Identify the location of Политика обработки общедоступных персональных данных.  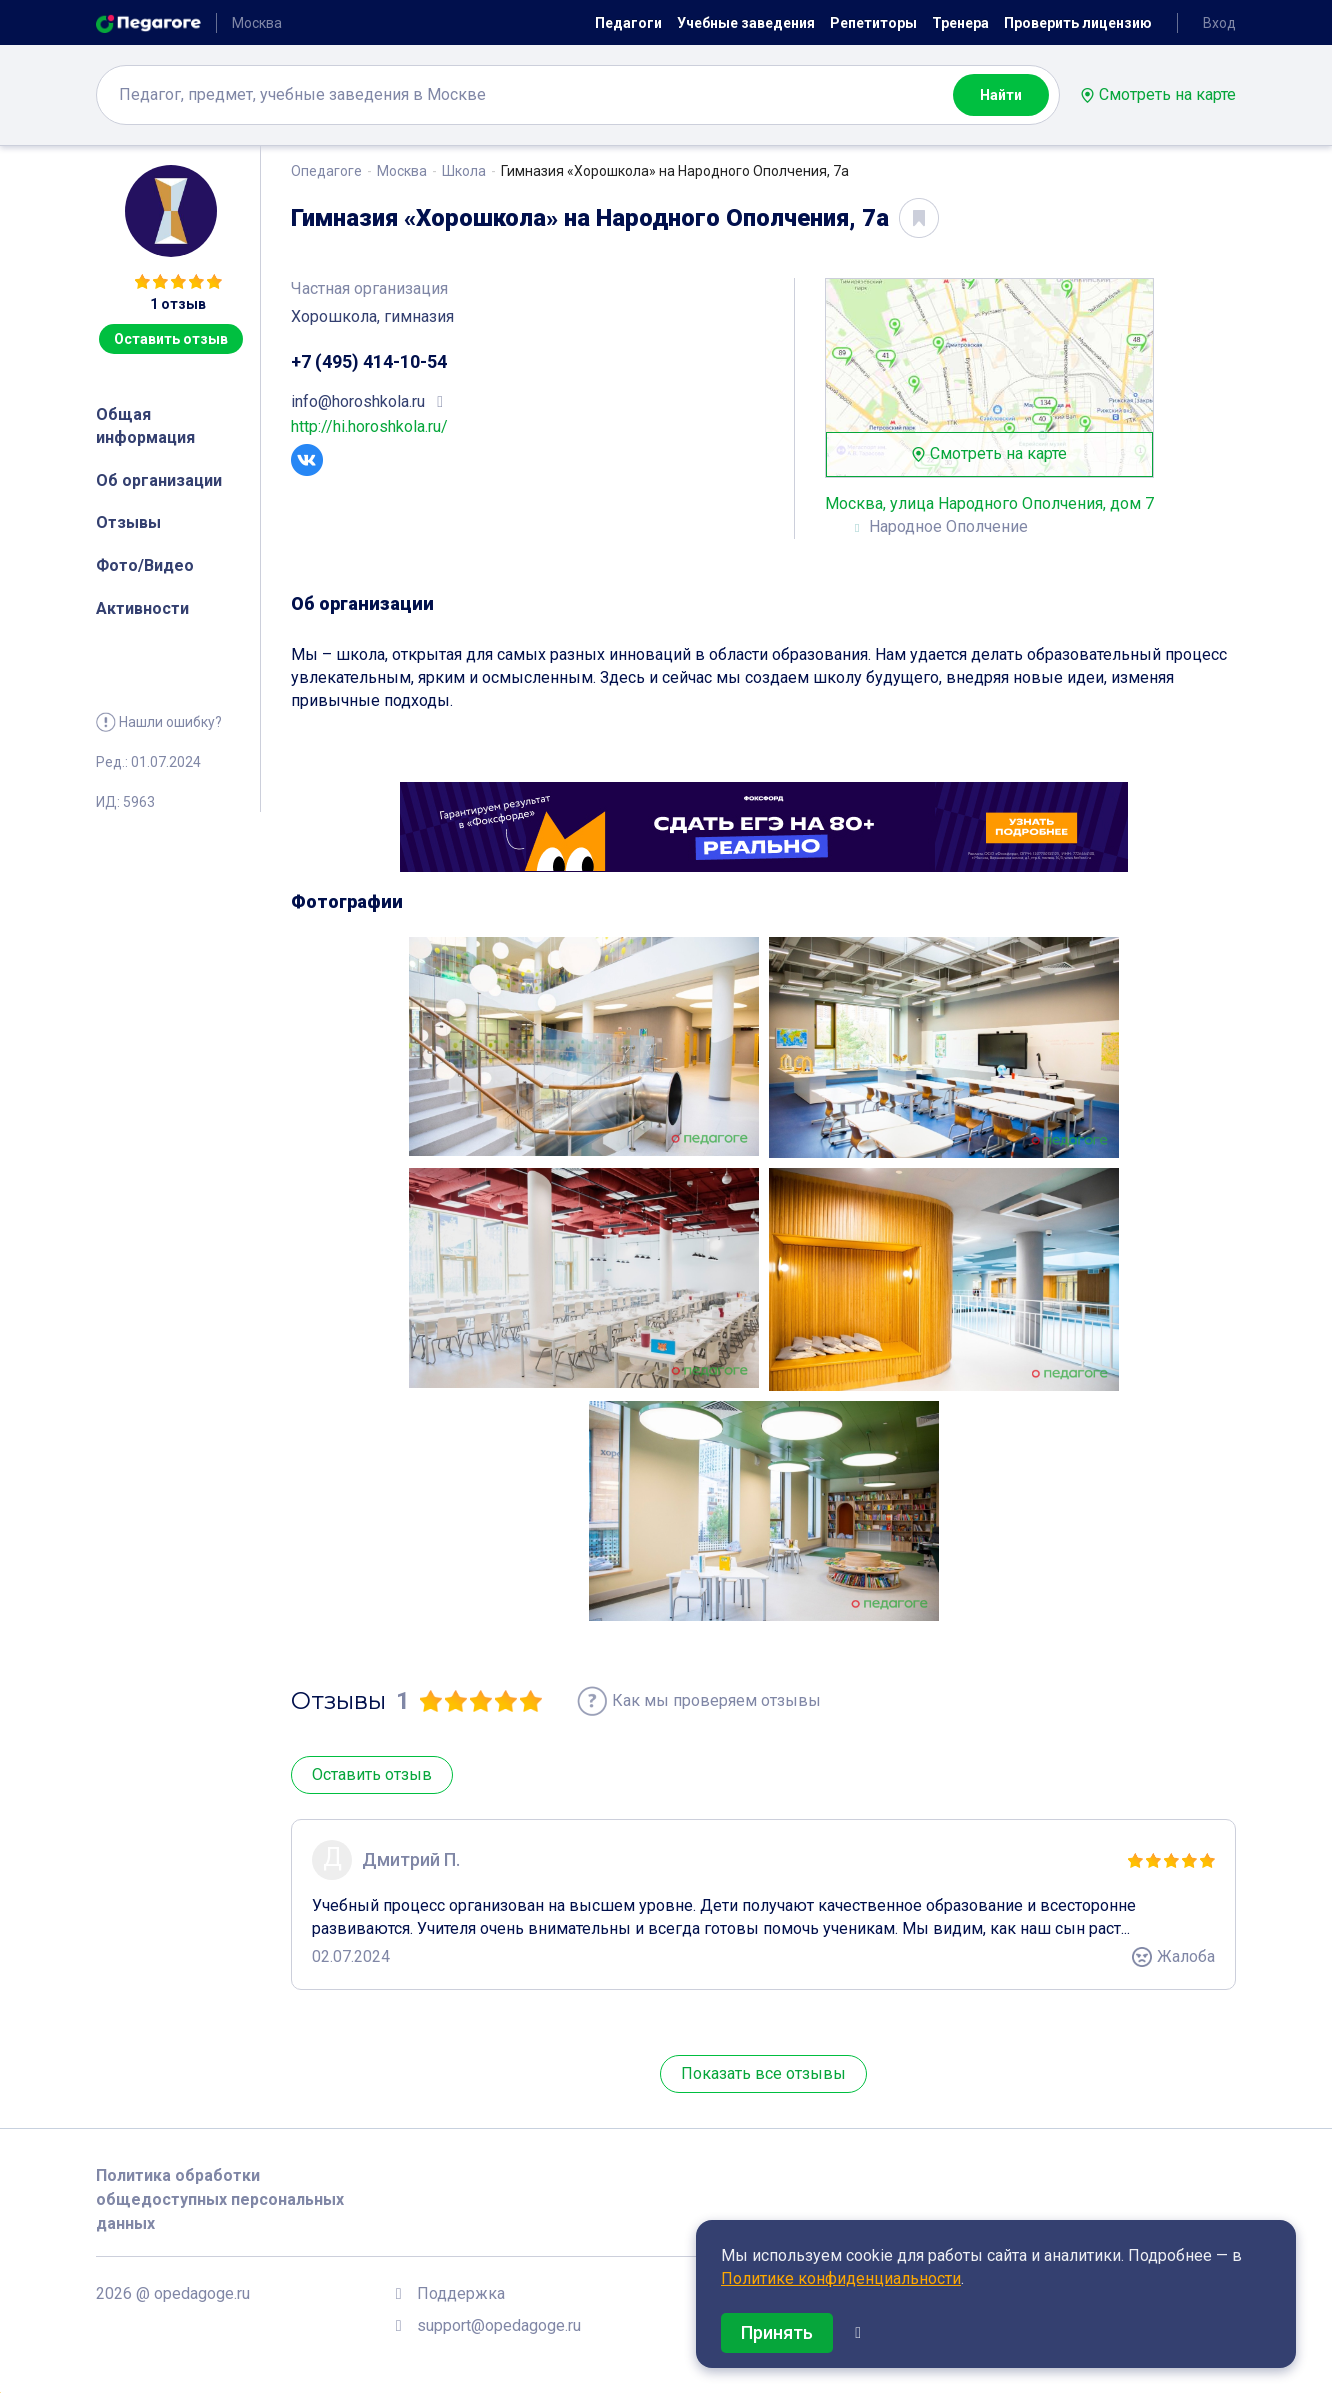
(220, 2199).